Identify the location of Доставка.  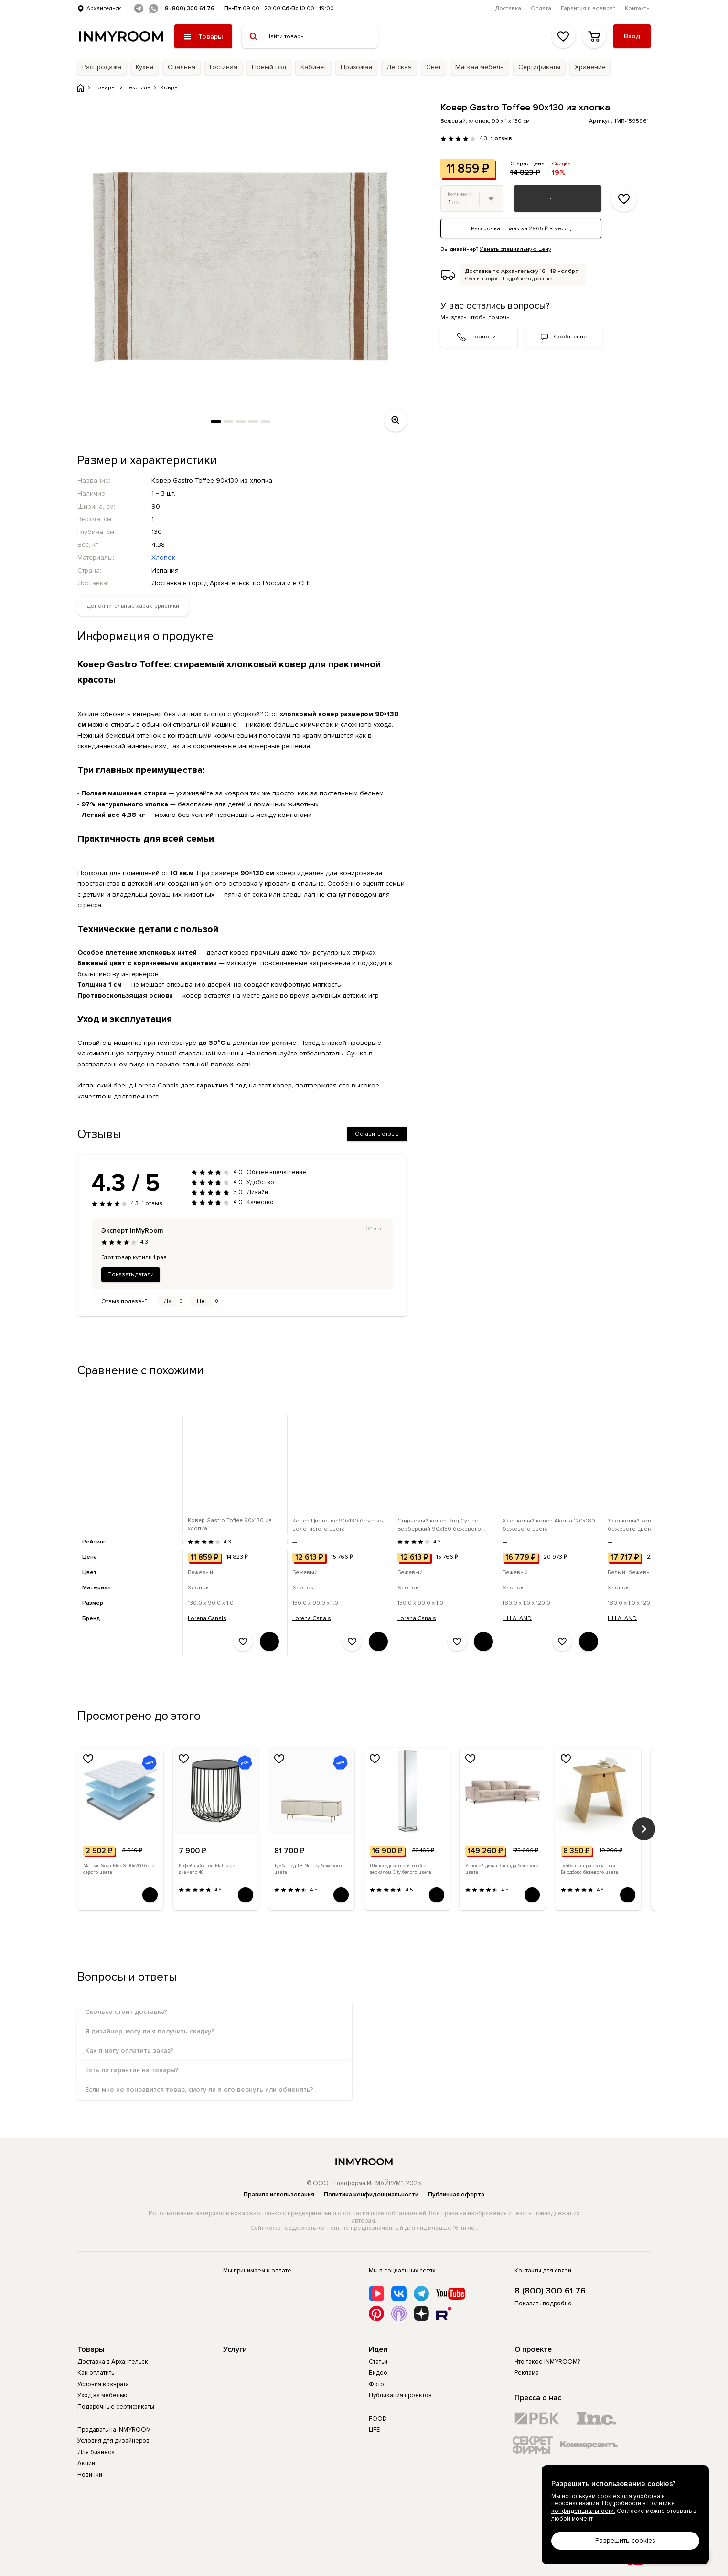
(508, 8).